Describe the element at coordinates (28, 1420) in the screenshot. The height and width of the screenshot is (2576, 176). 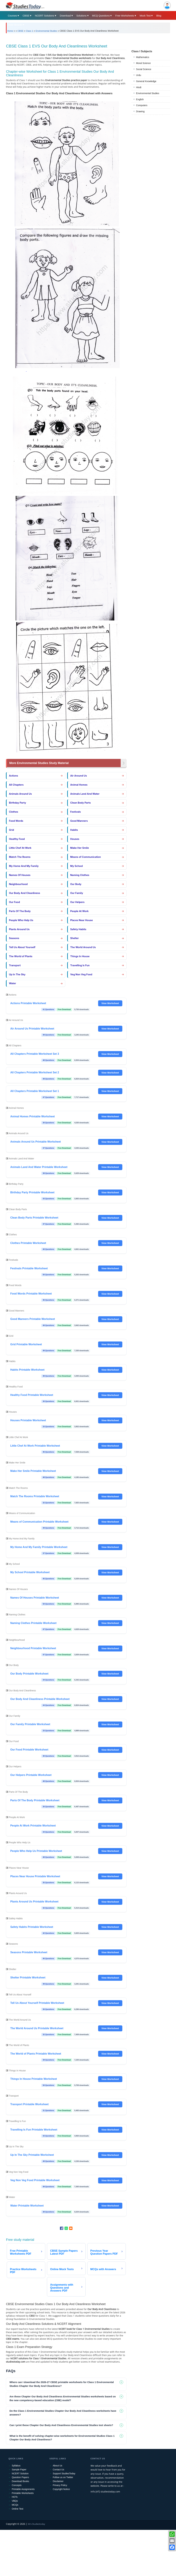
I see `Houses Printable Worksheet` at that location.